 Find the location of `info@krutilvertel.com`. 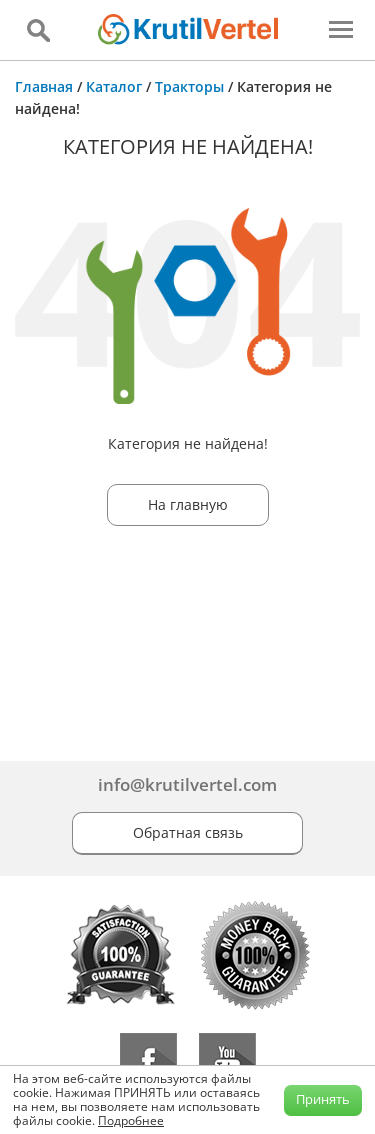

info@krutilvertel.com is located at coordinates (187, 784).